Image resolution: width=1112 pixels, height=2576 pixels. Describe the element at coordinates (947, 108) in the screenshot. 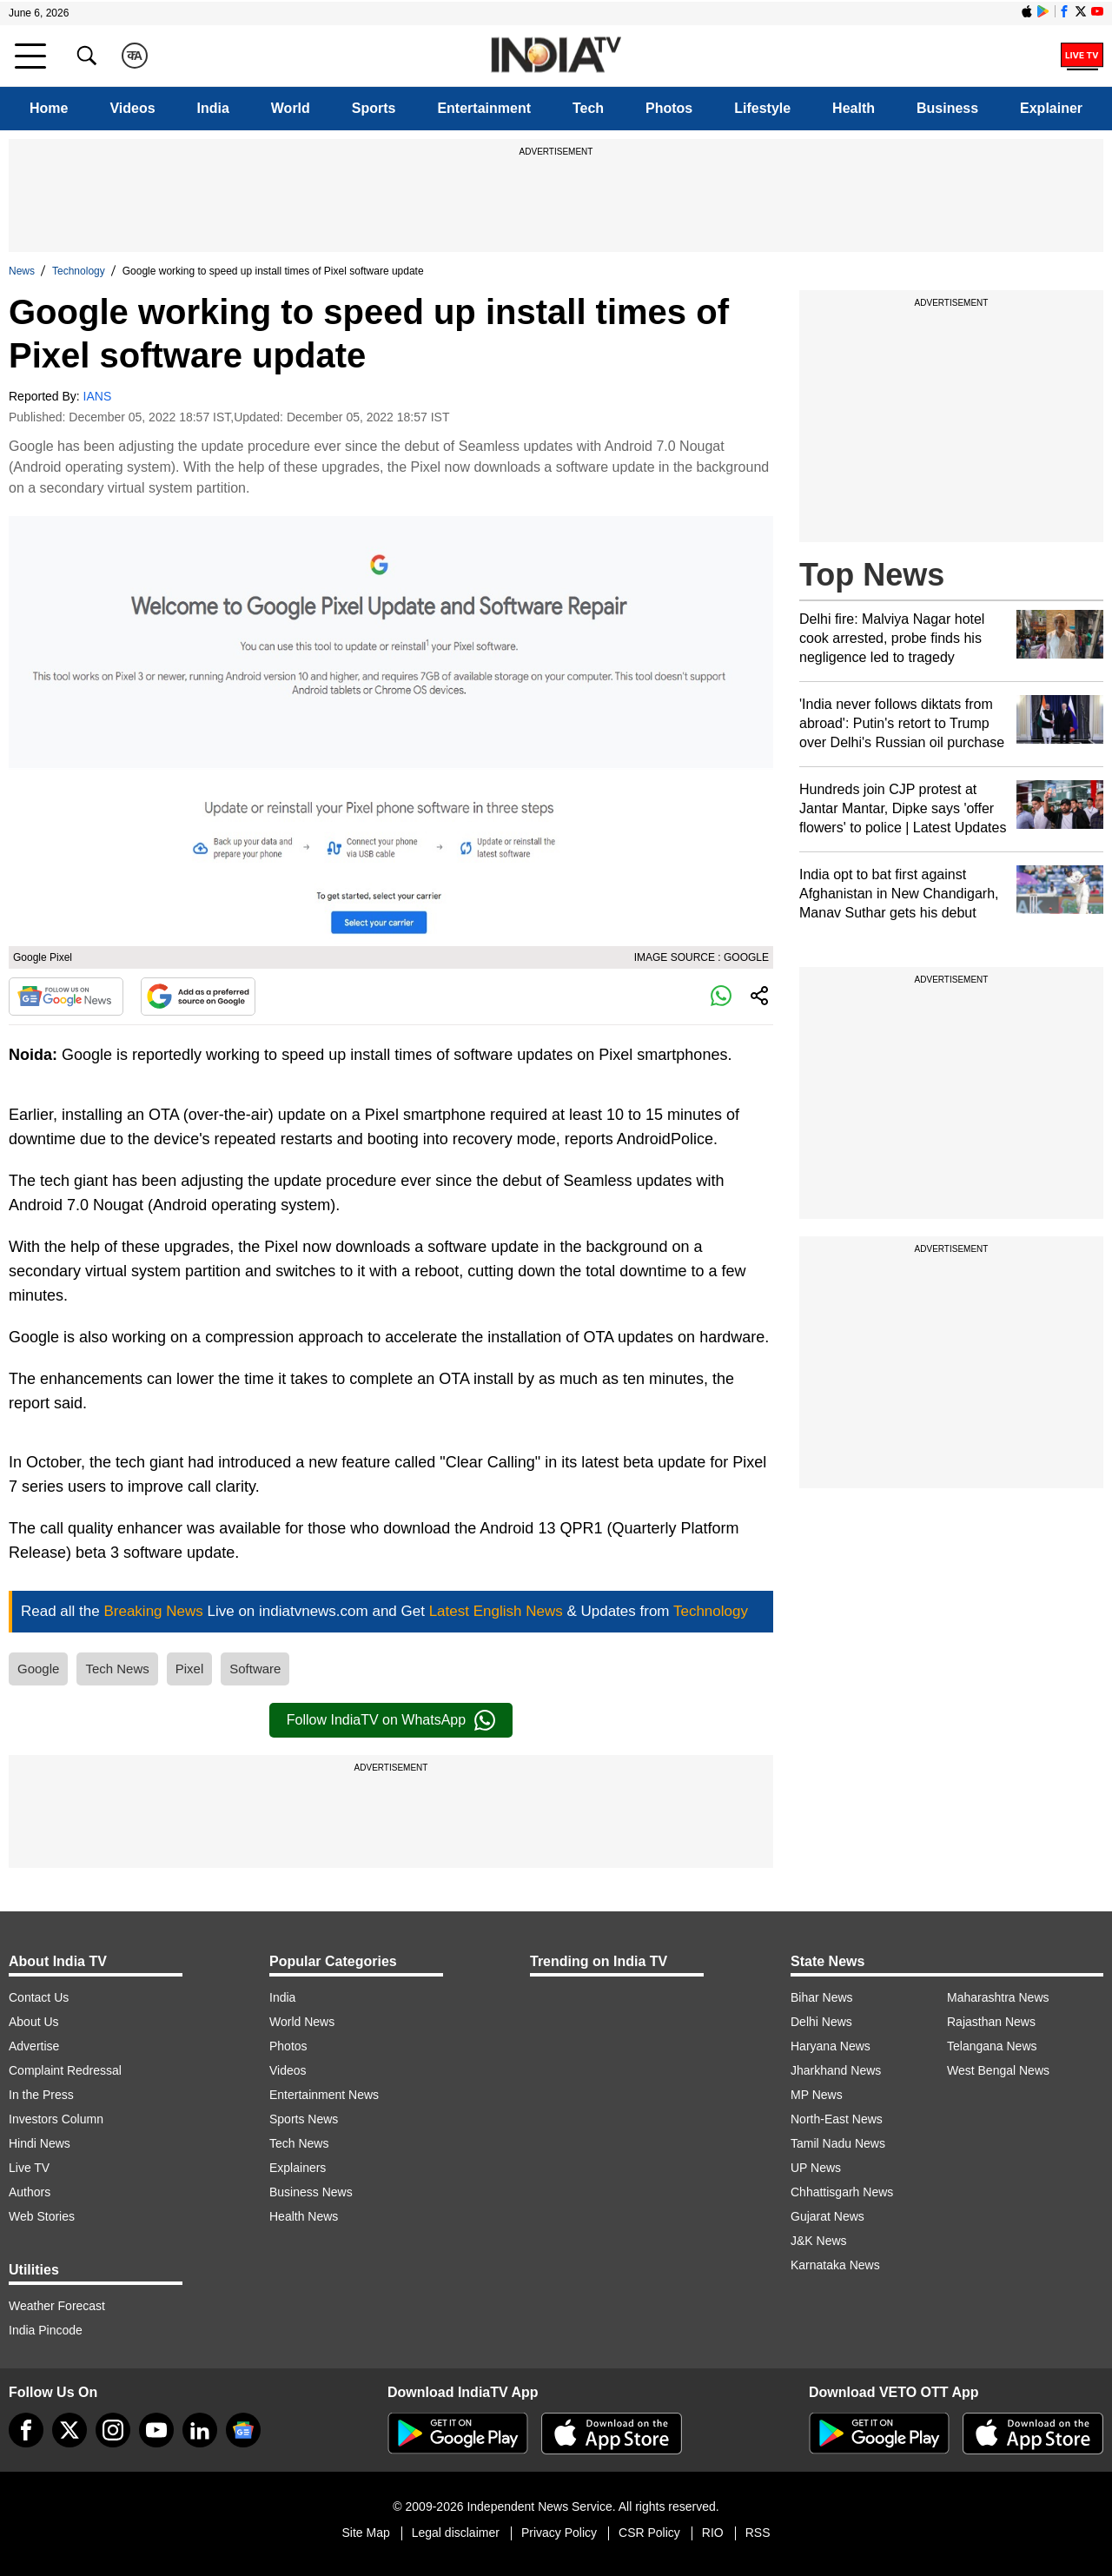

I see `Business` at that location.